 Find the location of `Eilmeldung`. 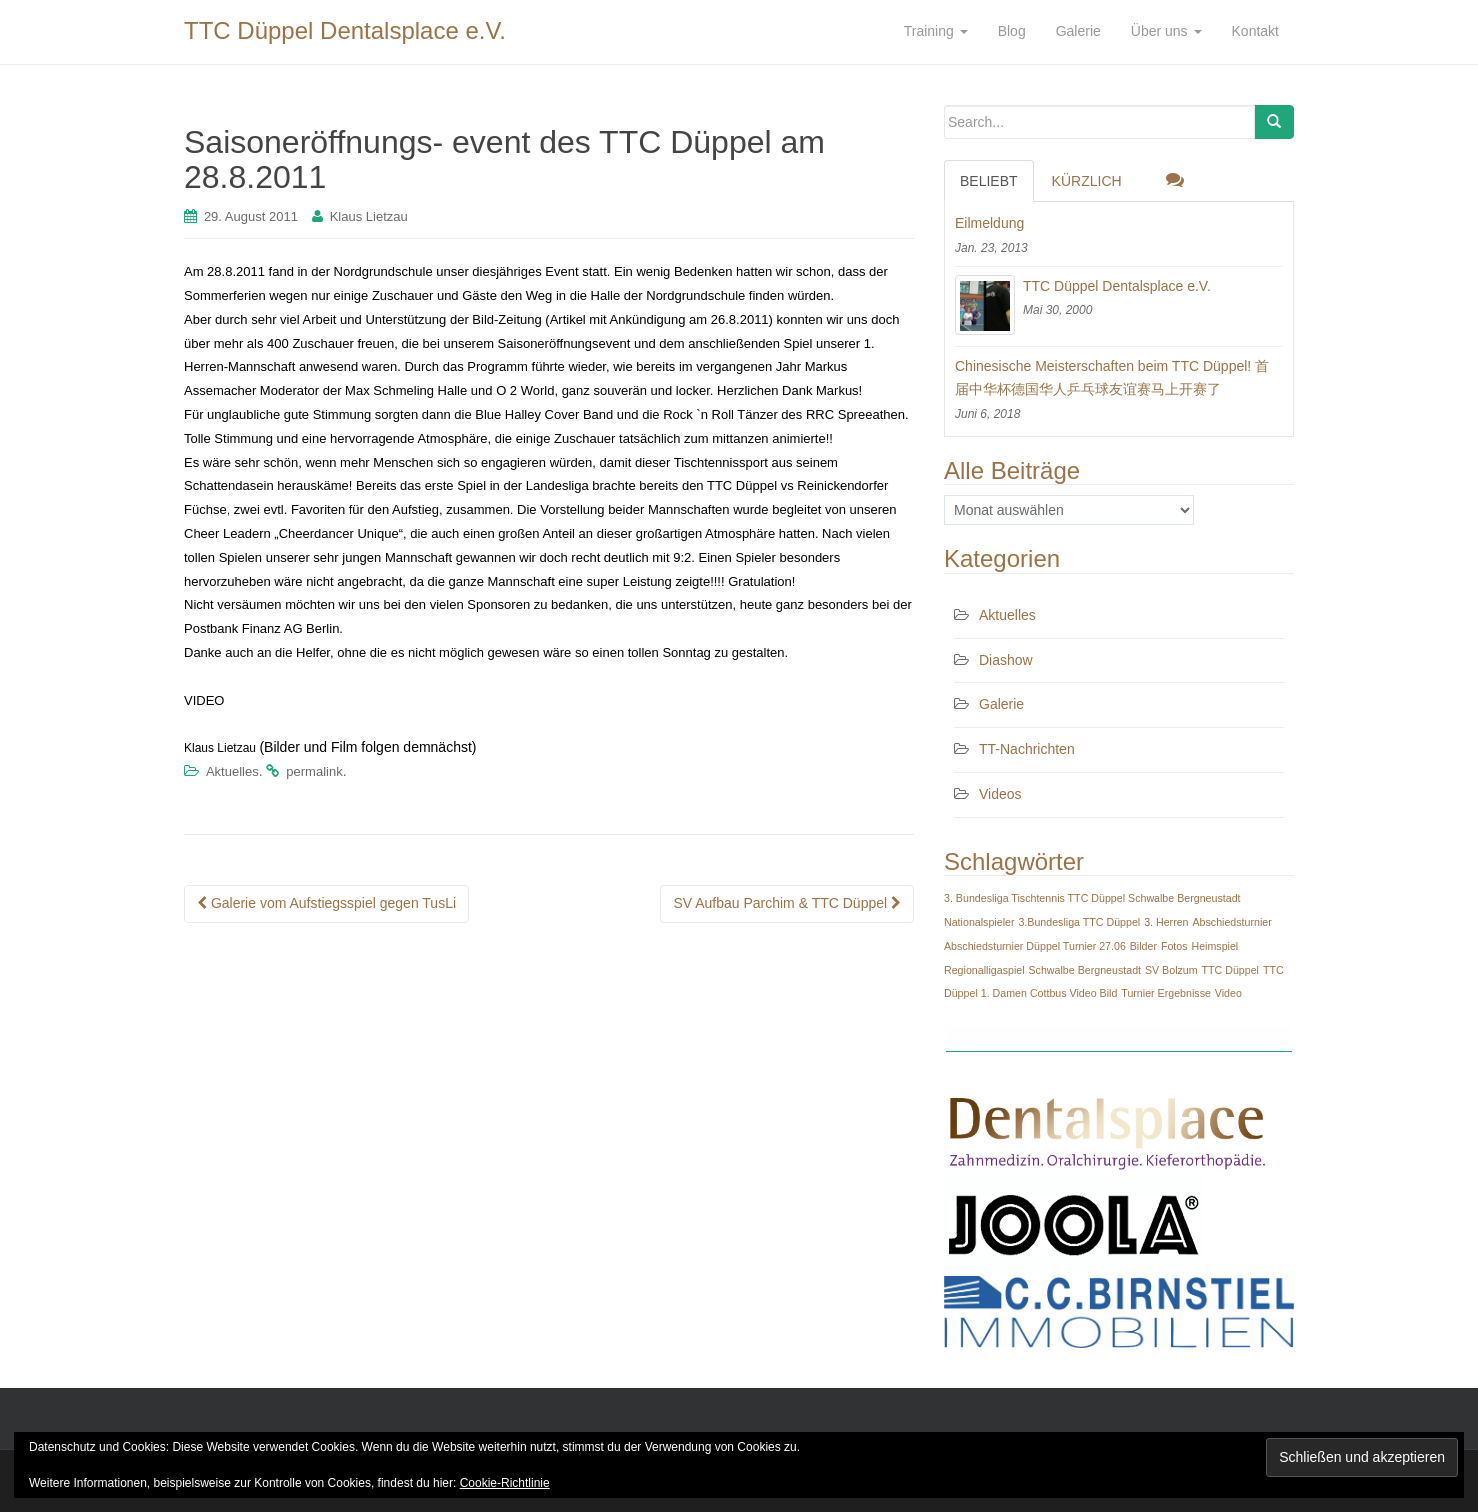

Eilmeldung is located at coordinates (989, 223).